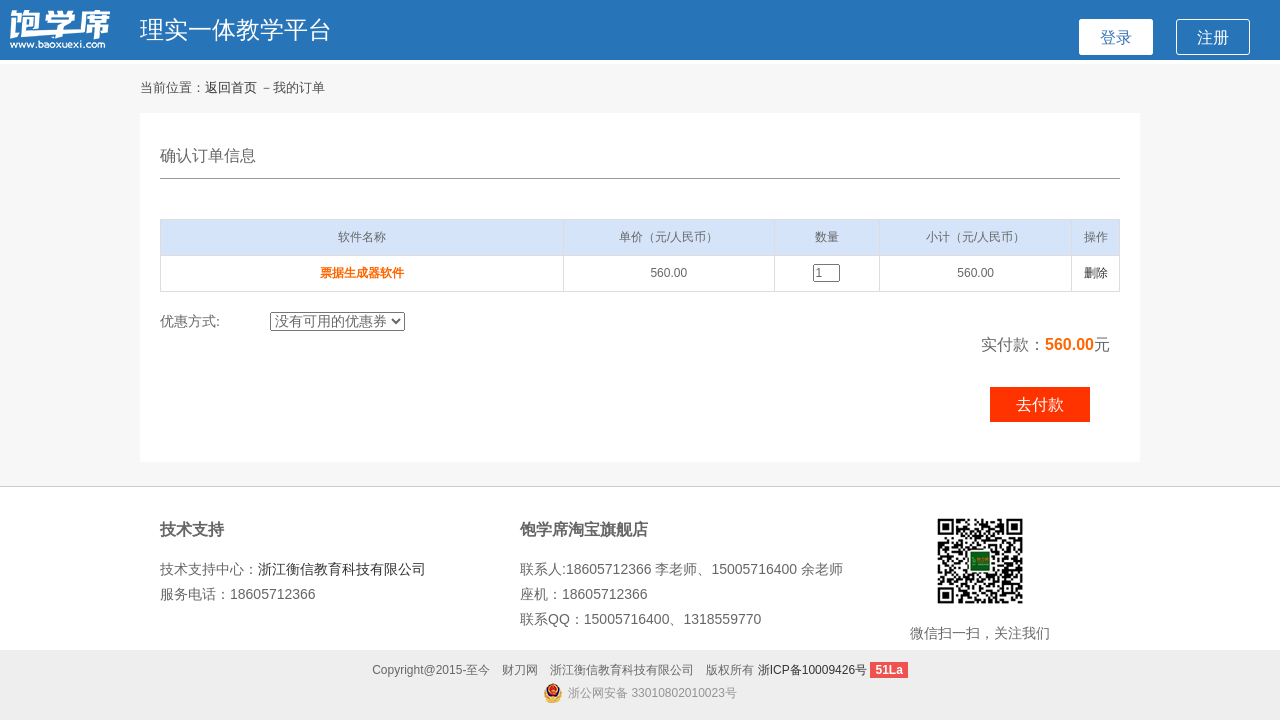 This screenshot has width=1280, height=720. I want to click on 删除, so click(1096, 273).